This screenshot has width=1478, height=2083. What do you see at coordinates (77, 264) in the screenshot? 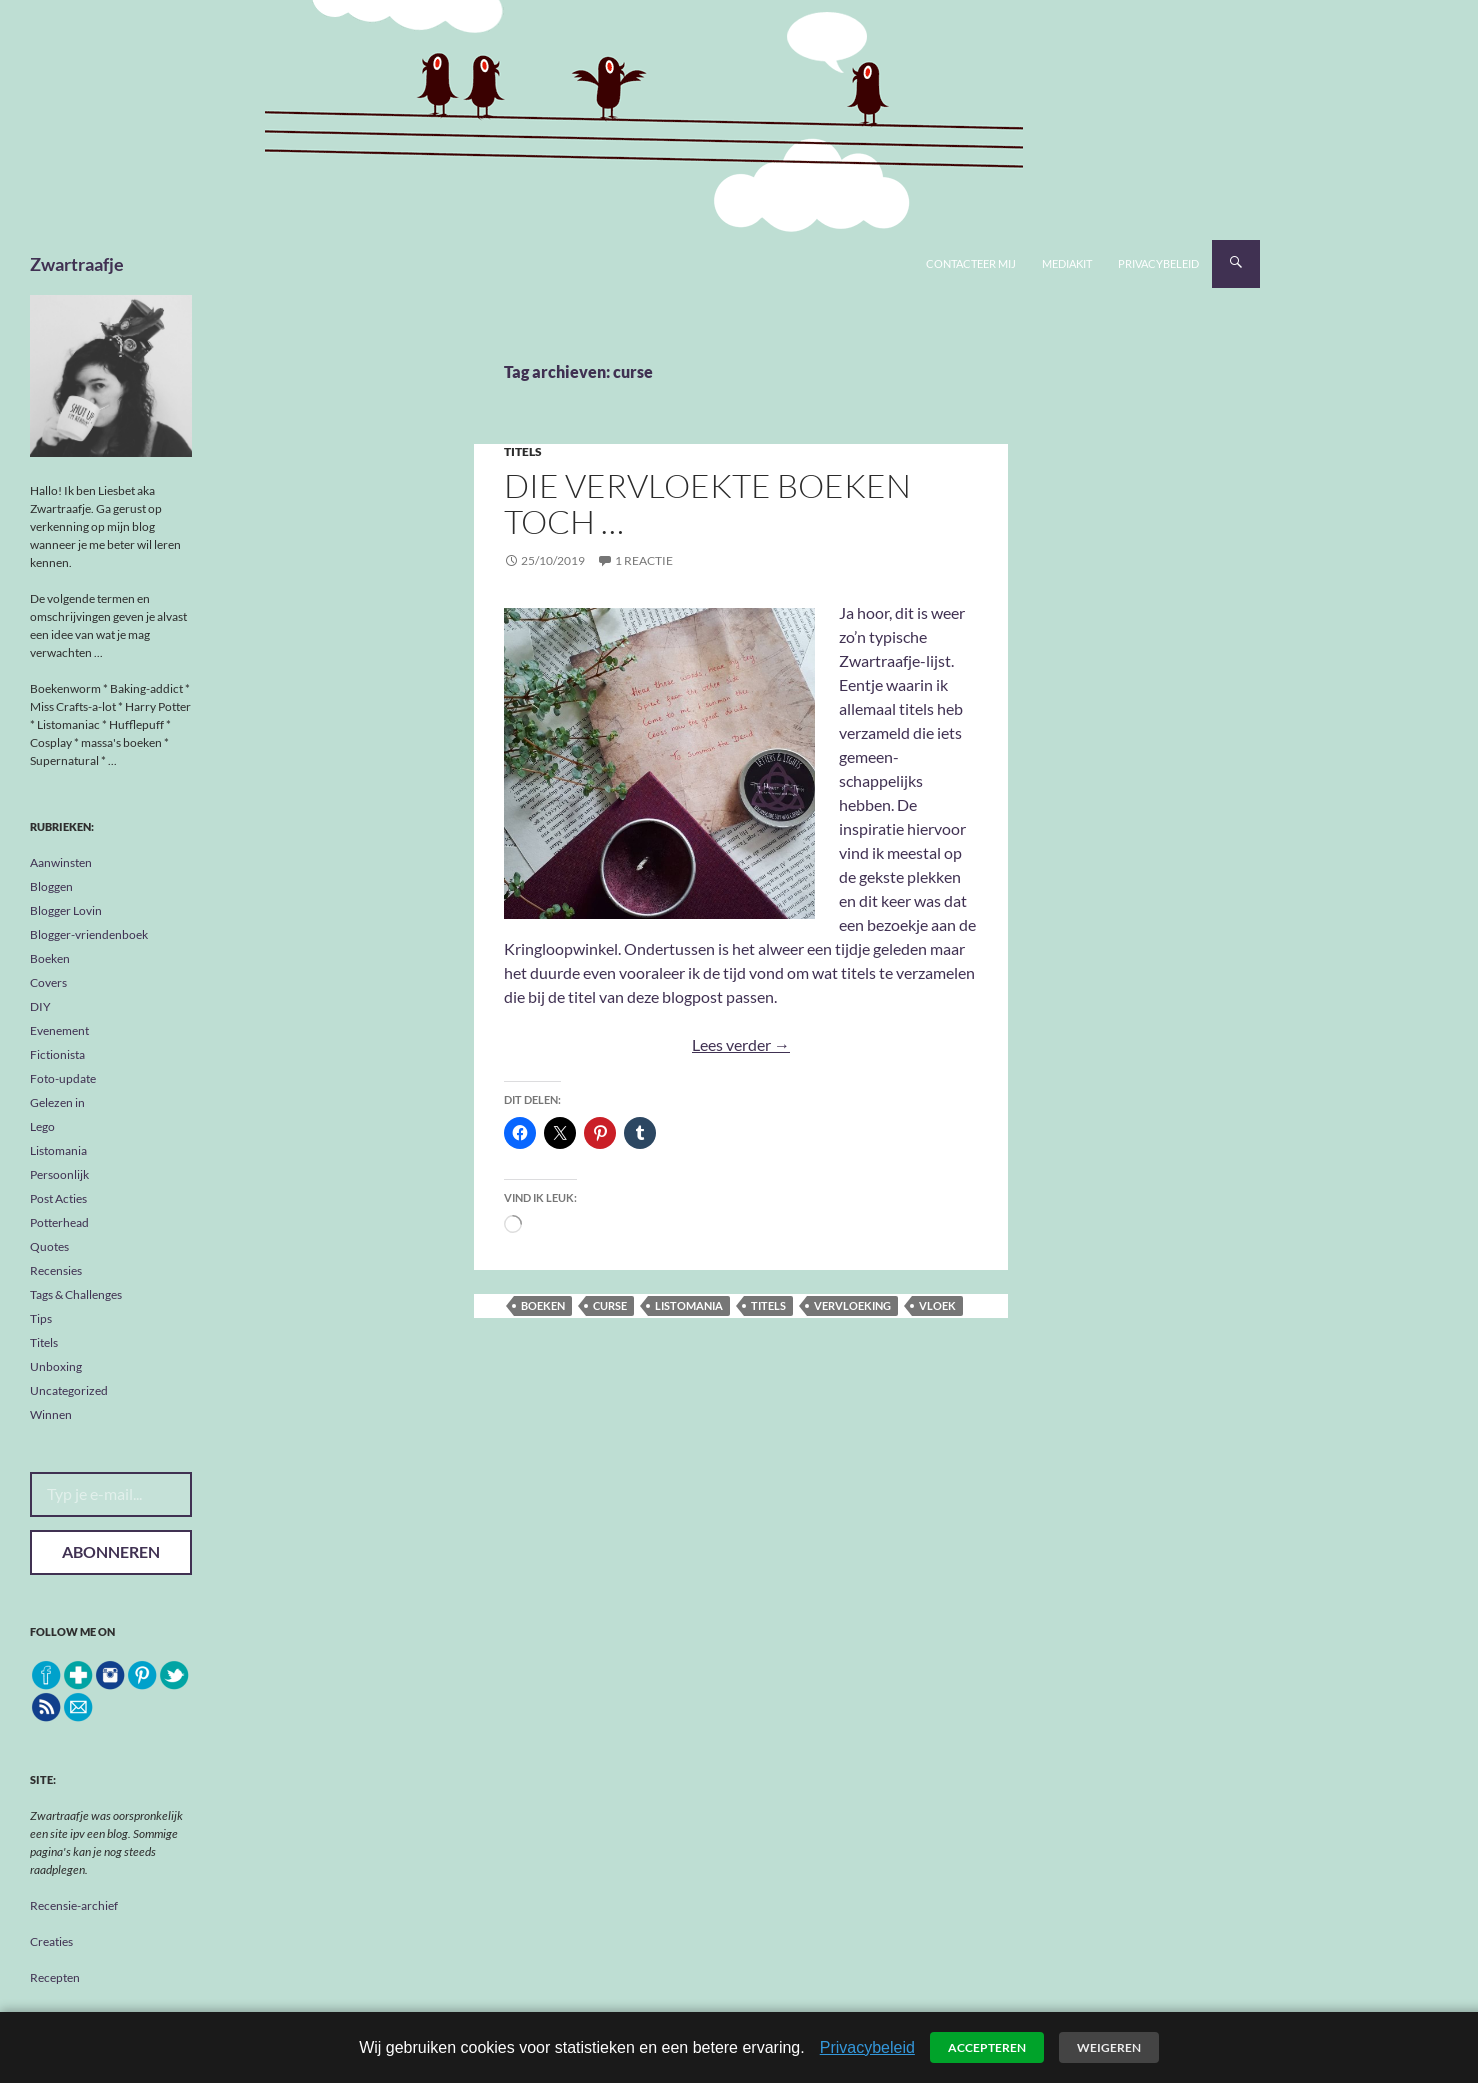
I see `Zwartraafje` at bounding box center [77, 264].